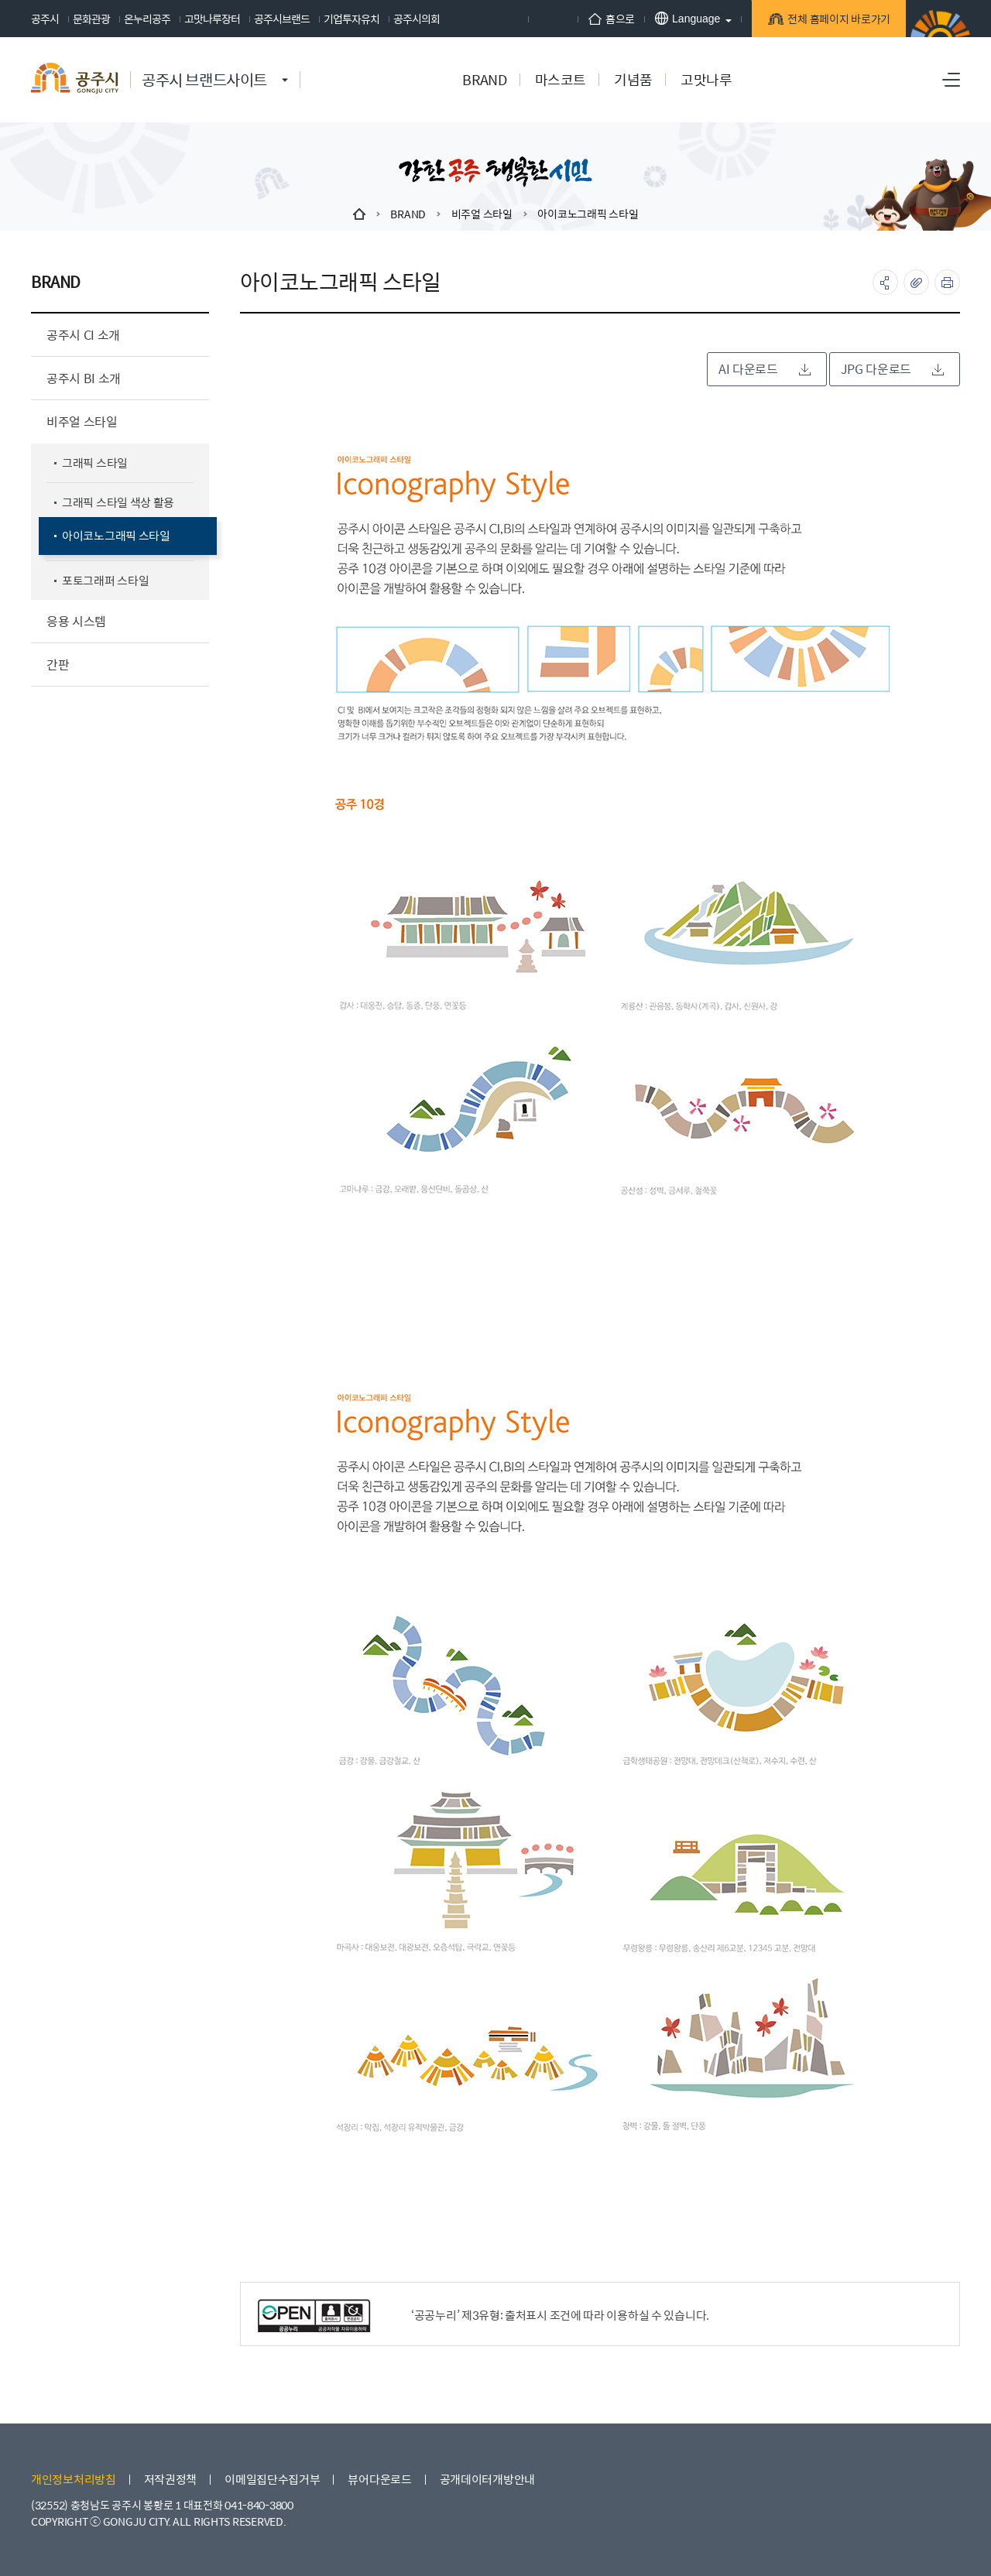 The width and height of the screenshot is (991, 2576). Describe the element at coordinates (416, 18) in the screenshot. I see `공주시의회` at that location.